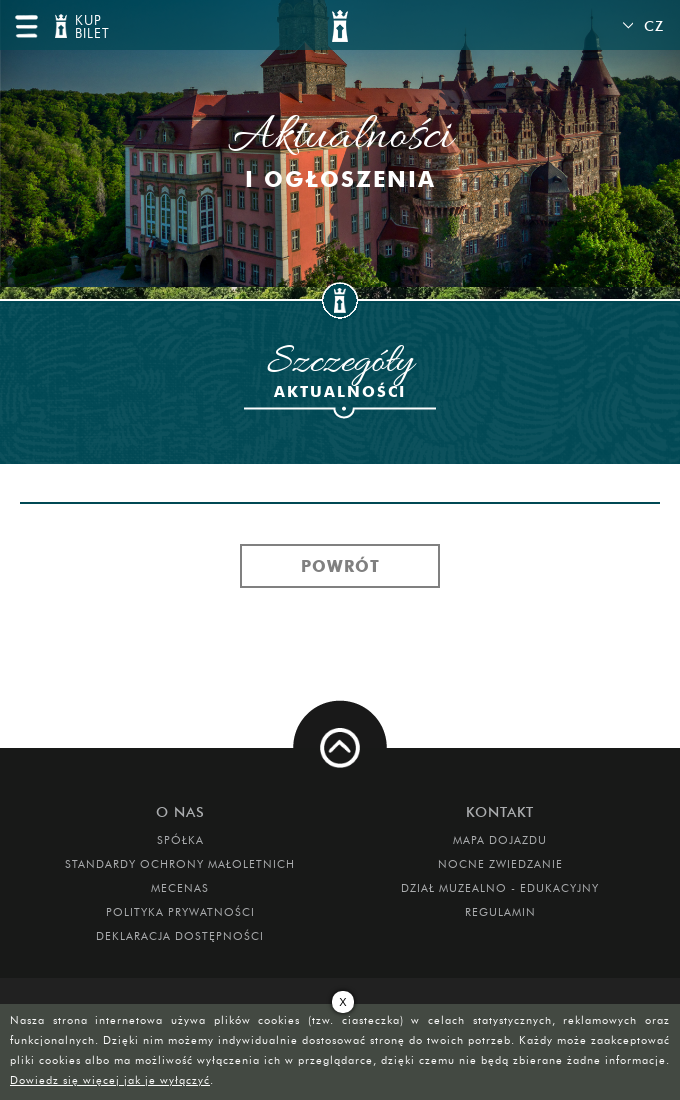  Describe the element at coordinates (500, 888) in the screenshot. I see `DZIAŁ MUZEALNO - EDUKACYJNY` at that location.